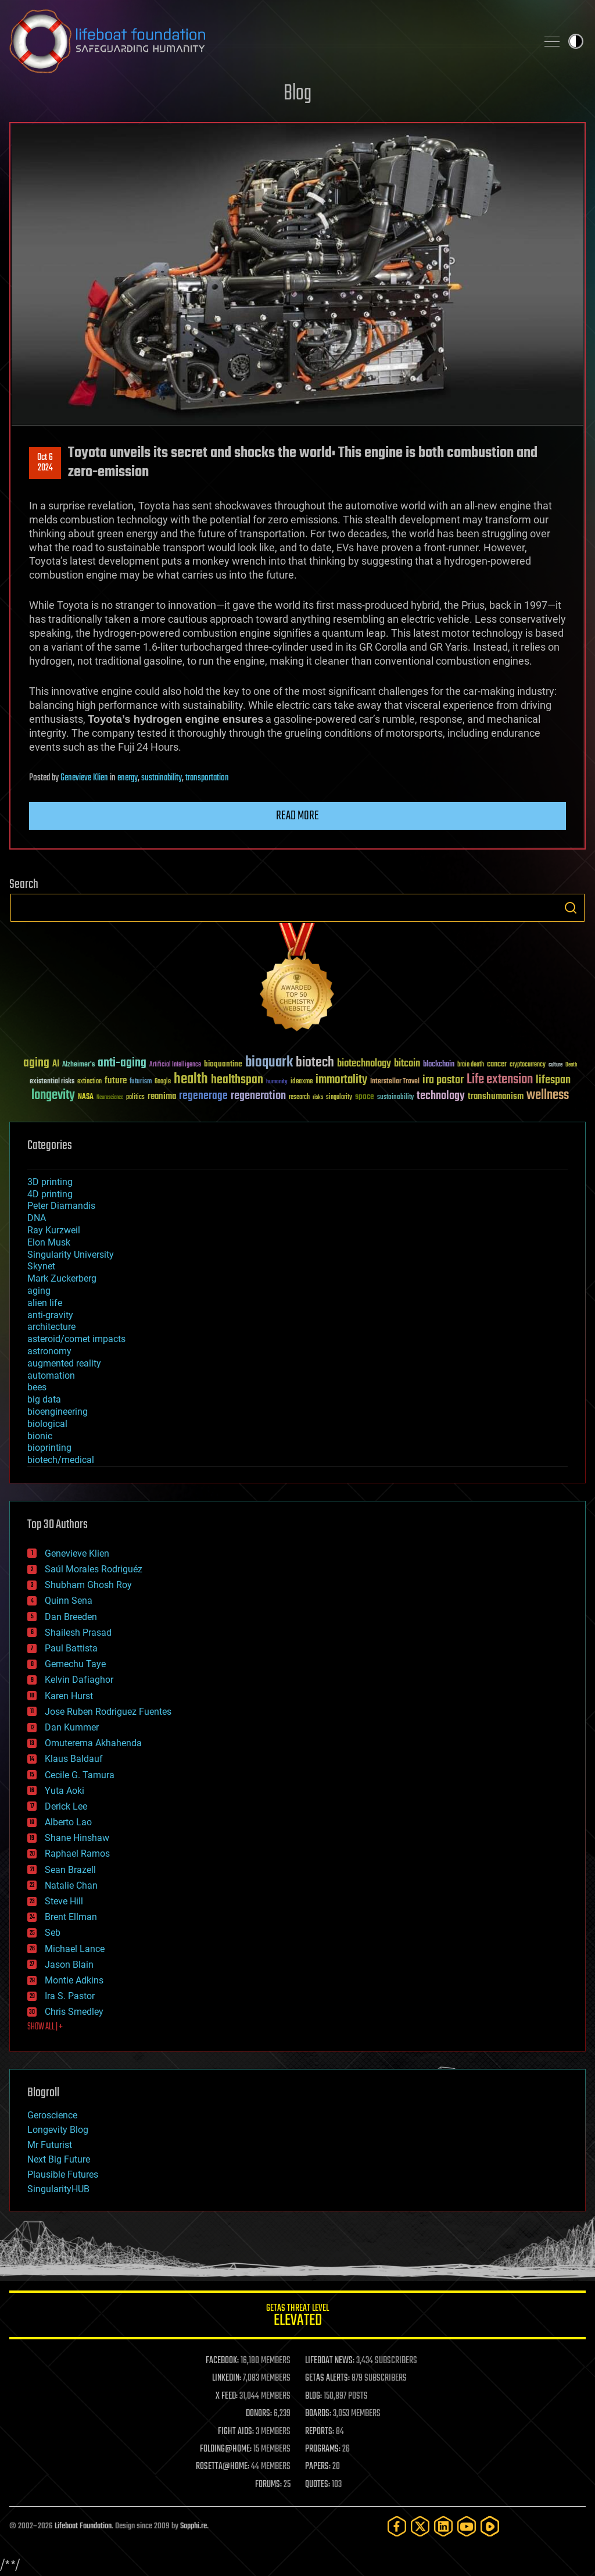 The height and width of the screenshot is (2576, 595). Describe the element at coordinates (528, 1065) in the screenshot. I see `cryptocurrency [cryptocurrency (30 items)]` at that location.